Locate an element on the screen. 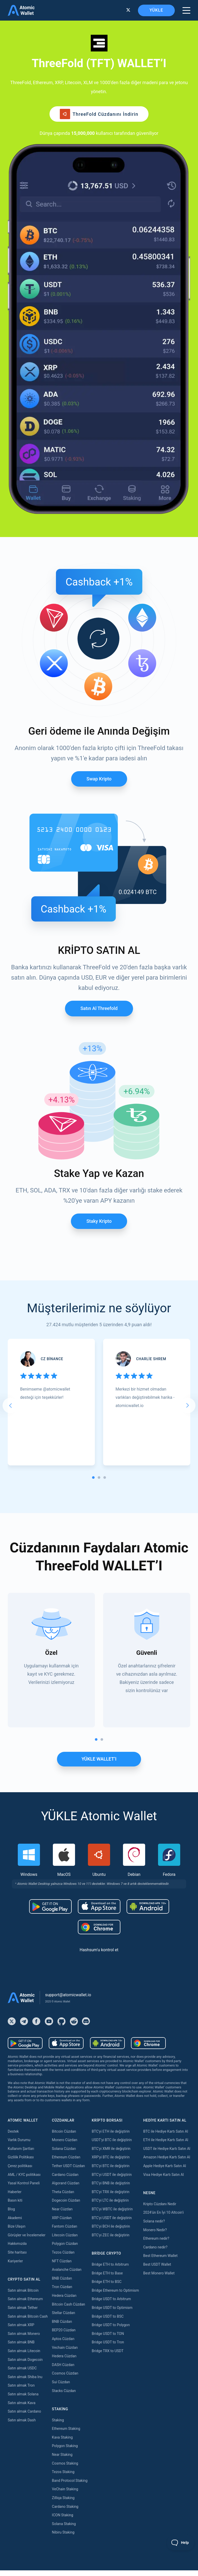 The height and width of the screenshot is (2576, 198). Near Staking is located at coordinates (62, 2454).